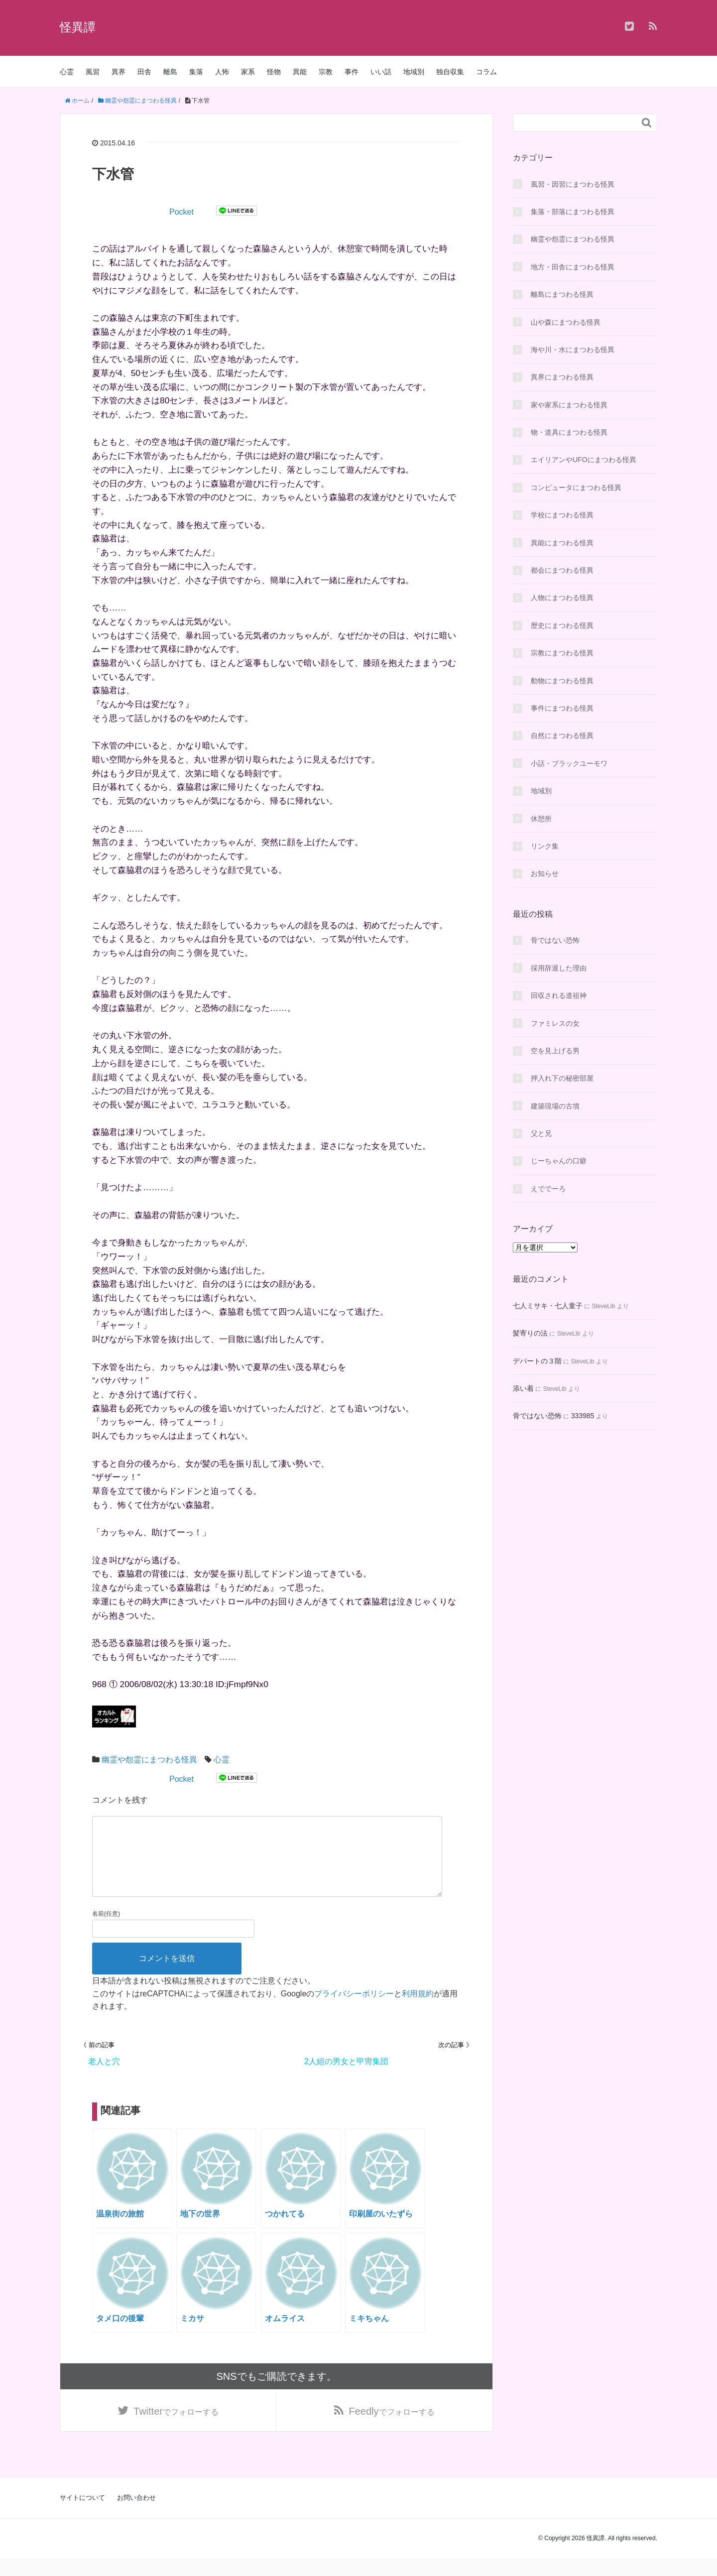  Describe the element at coordinates (559, 995) in the screenshot. I see `回収される道祖神` at that location.